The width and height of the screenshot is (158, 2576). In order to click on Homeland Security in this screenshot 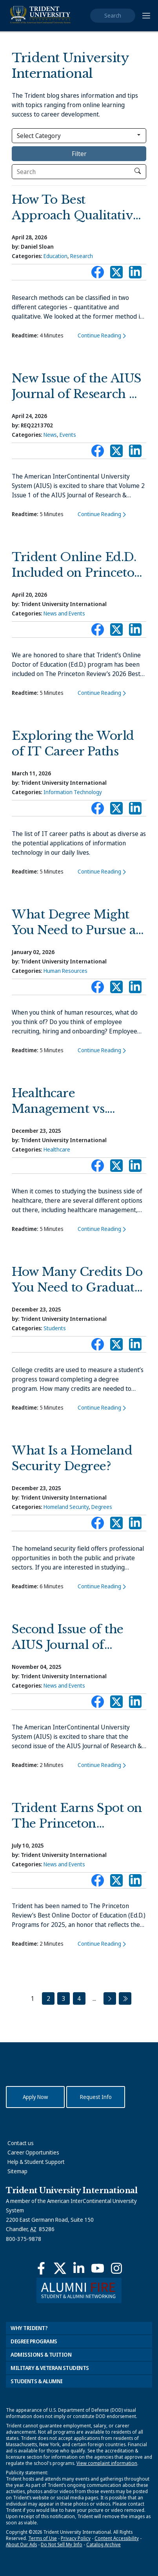, I will do `click(66, 1506)`.